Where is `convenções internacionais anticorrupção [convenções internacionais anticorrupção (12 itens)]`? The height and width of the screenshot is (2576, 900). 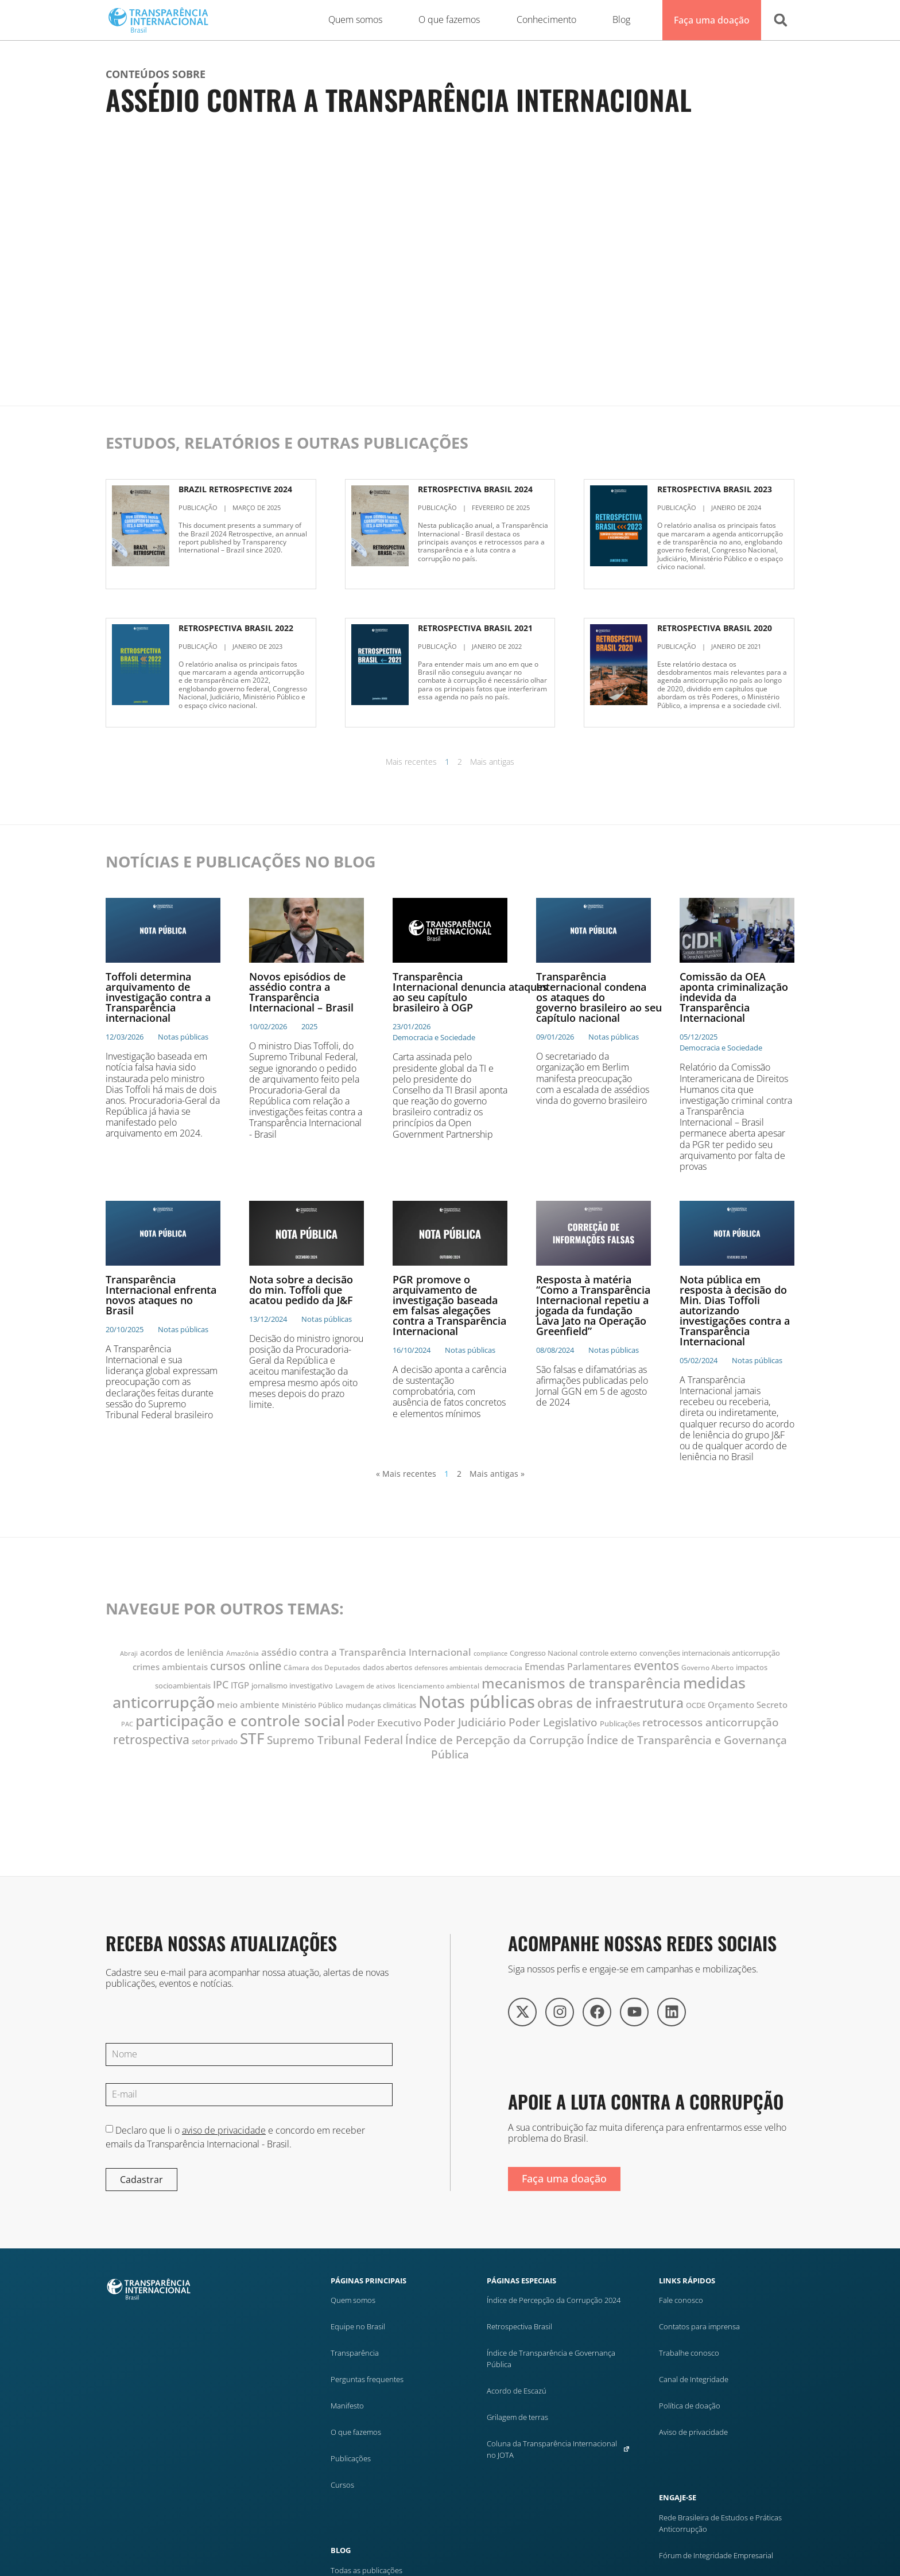
convenções internacionais anticorrupção [convenções internacionais anticorrupção (12 itens)] is located at coordinates (709, 1653).